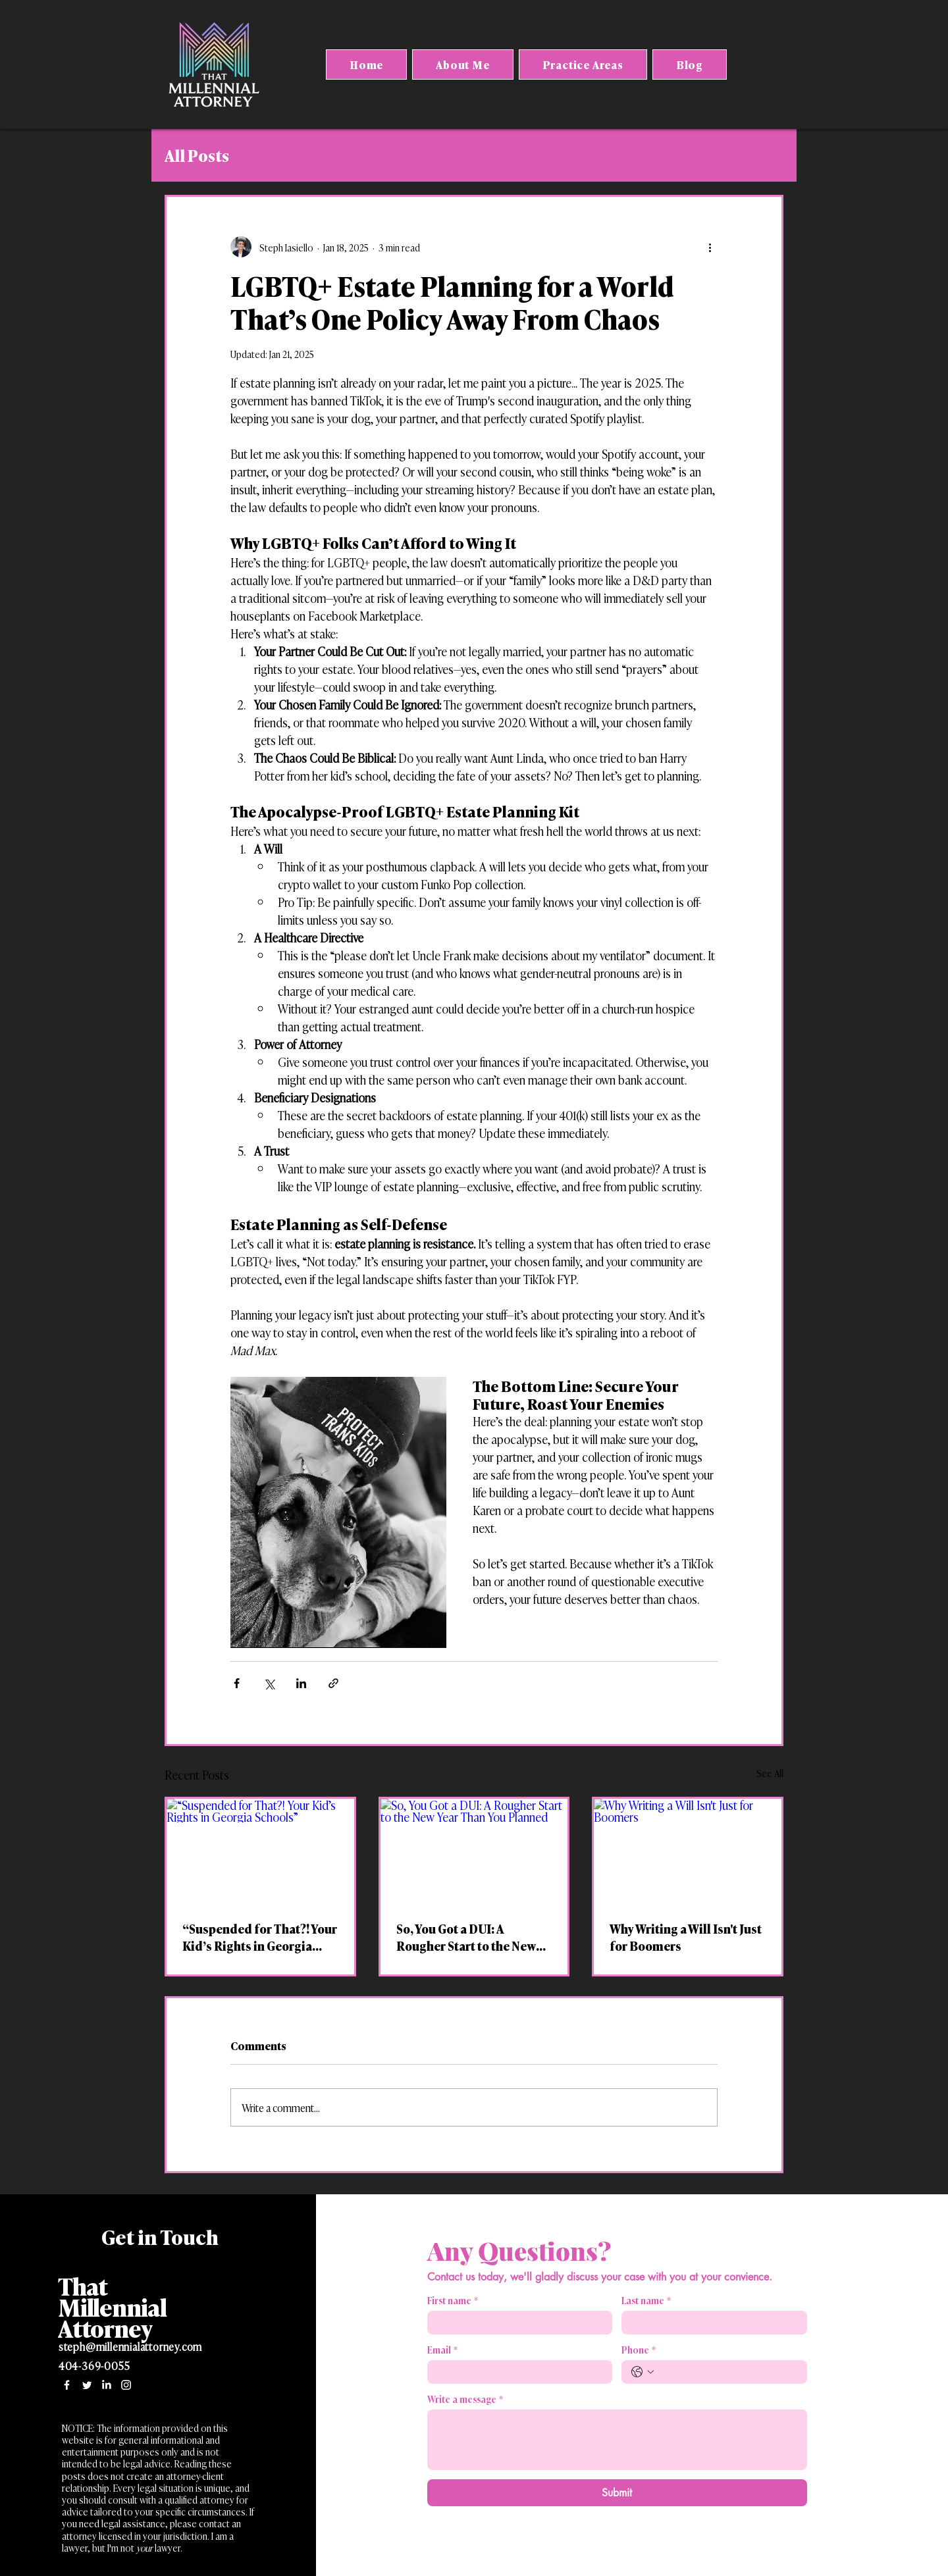 The image size is (948, 2576). What do you see at coordinates (452, 2300) in the screenshot?
I see `First name` at bounding box center [452, 2300].